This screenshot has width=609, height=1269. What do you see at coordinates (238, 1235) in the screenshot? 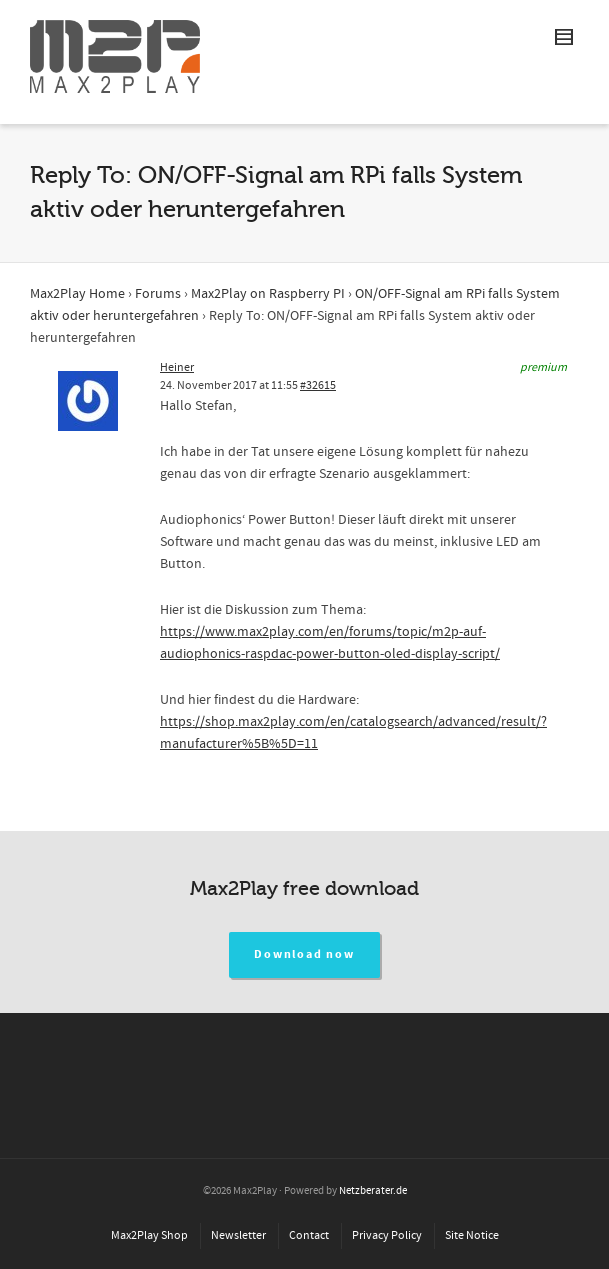
I see `Newsletter` at bounding box center [238, 1235].